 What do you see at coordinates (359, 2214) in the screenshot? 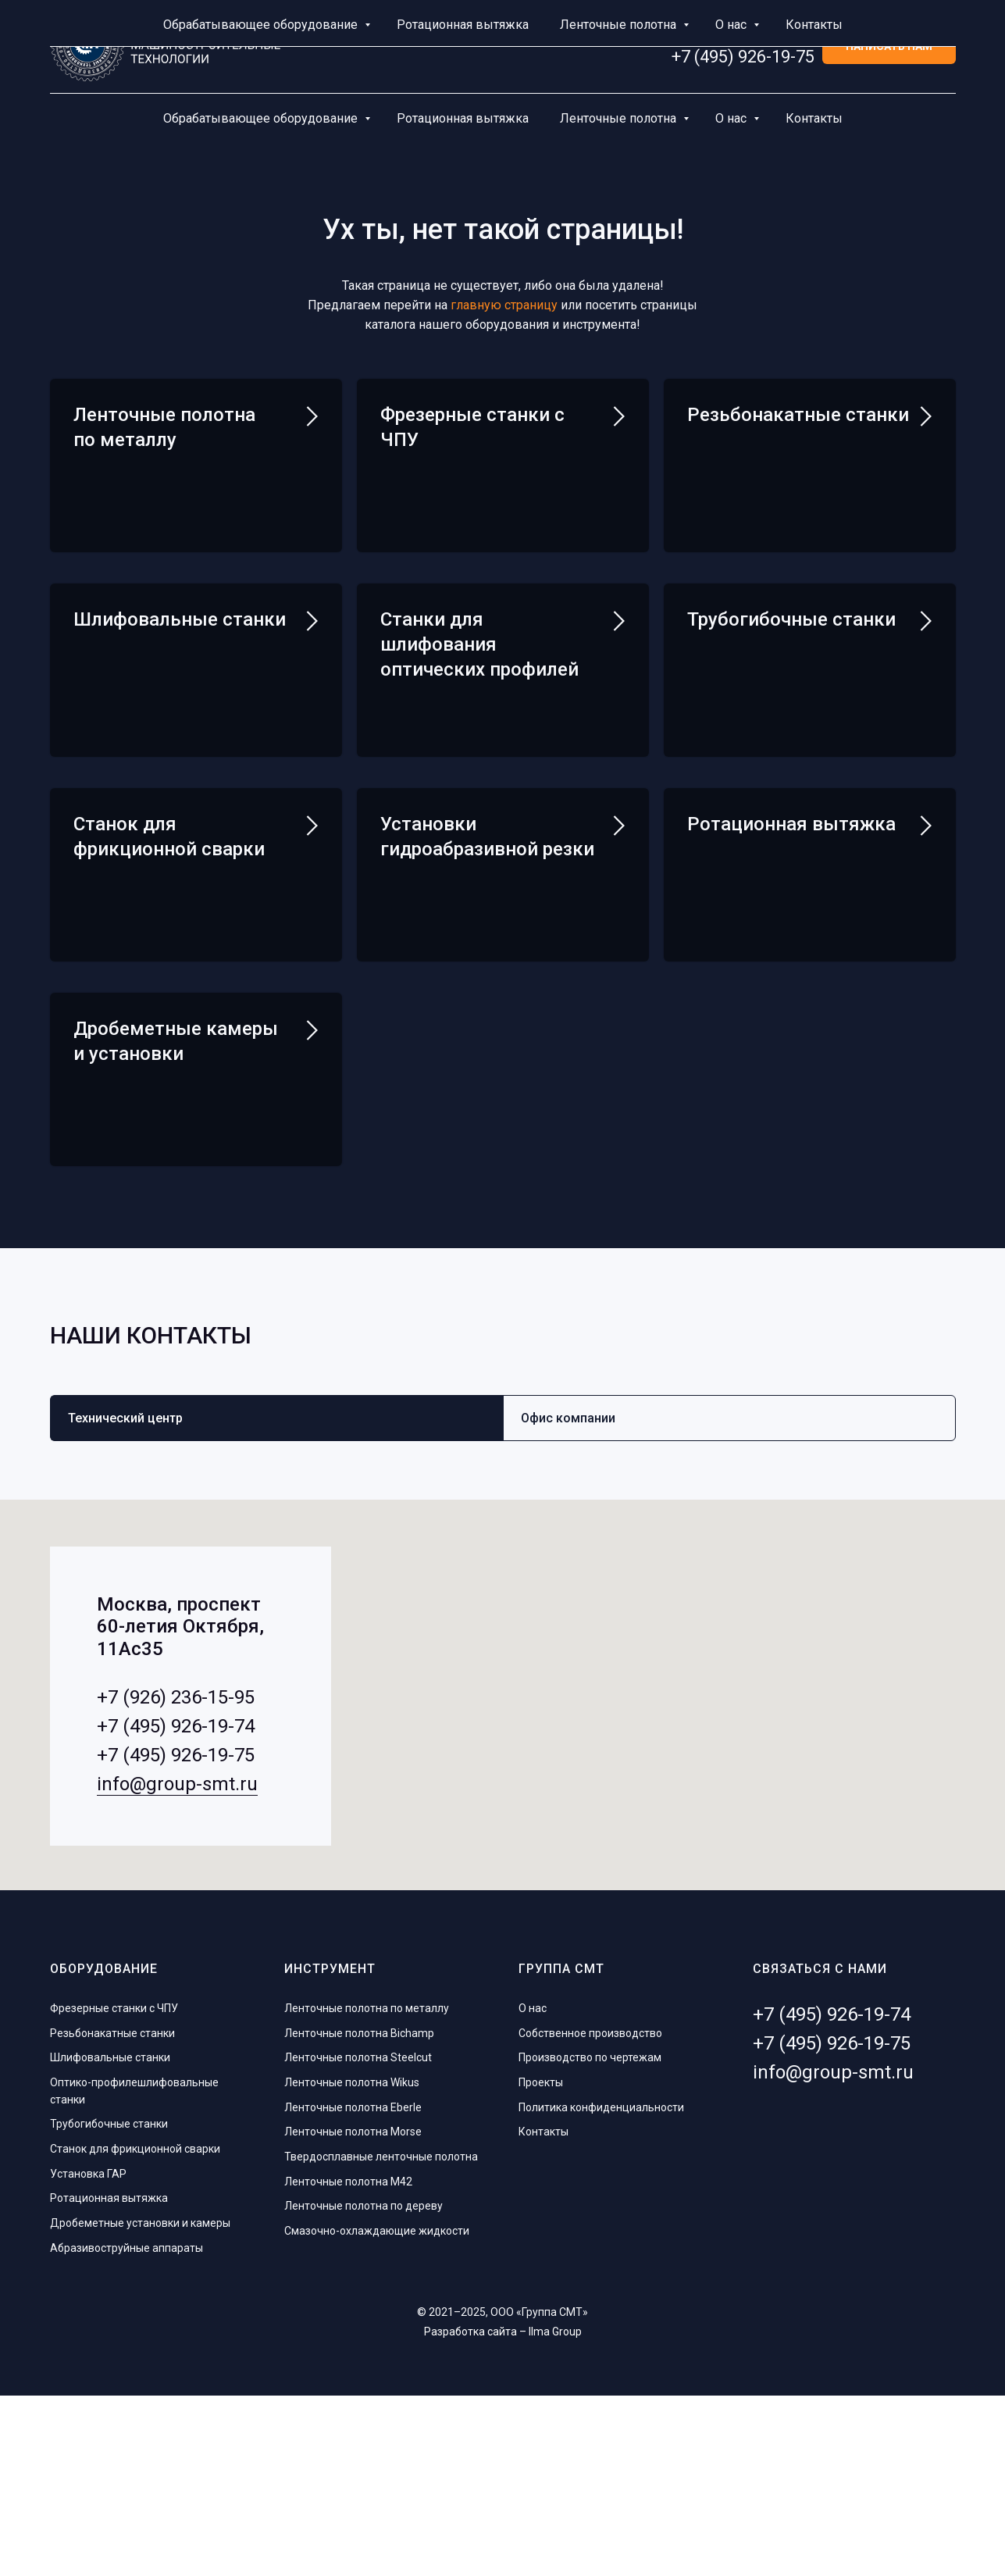
I see `Ленточные полотна Bichamp` at bounding box center [359, 2214].